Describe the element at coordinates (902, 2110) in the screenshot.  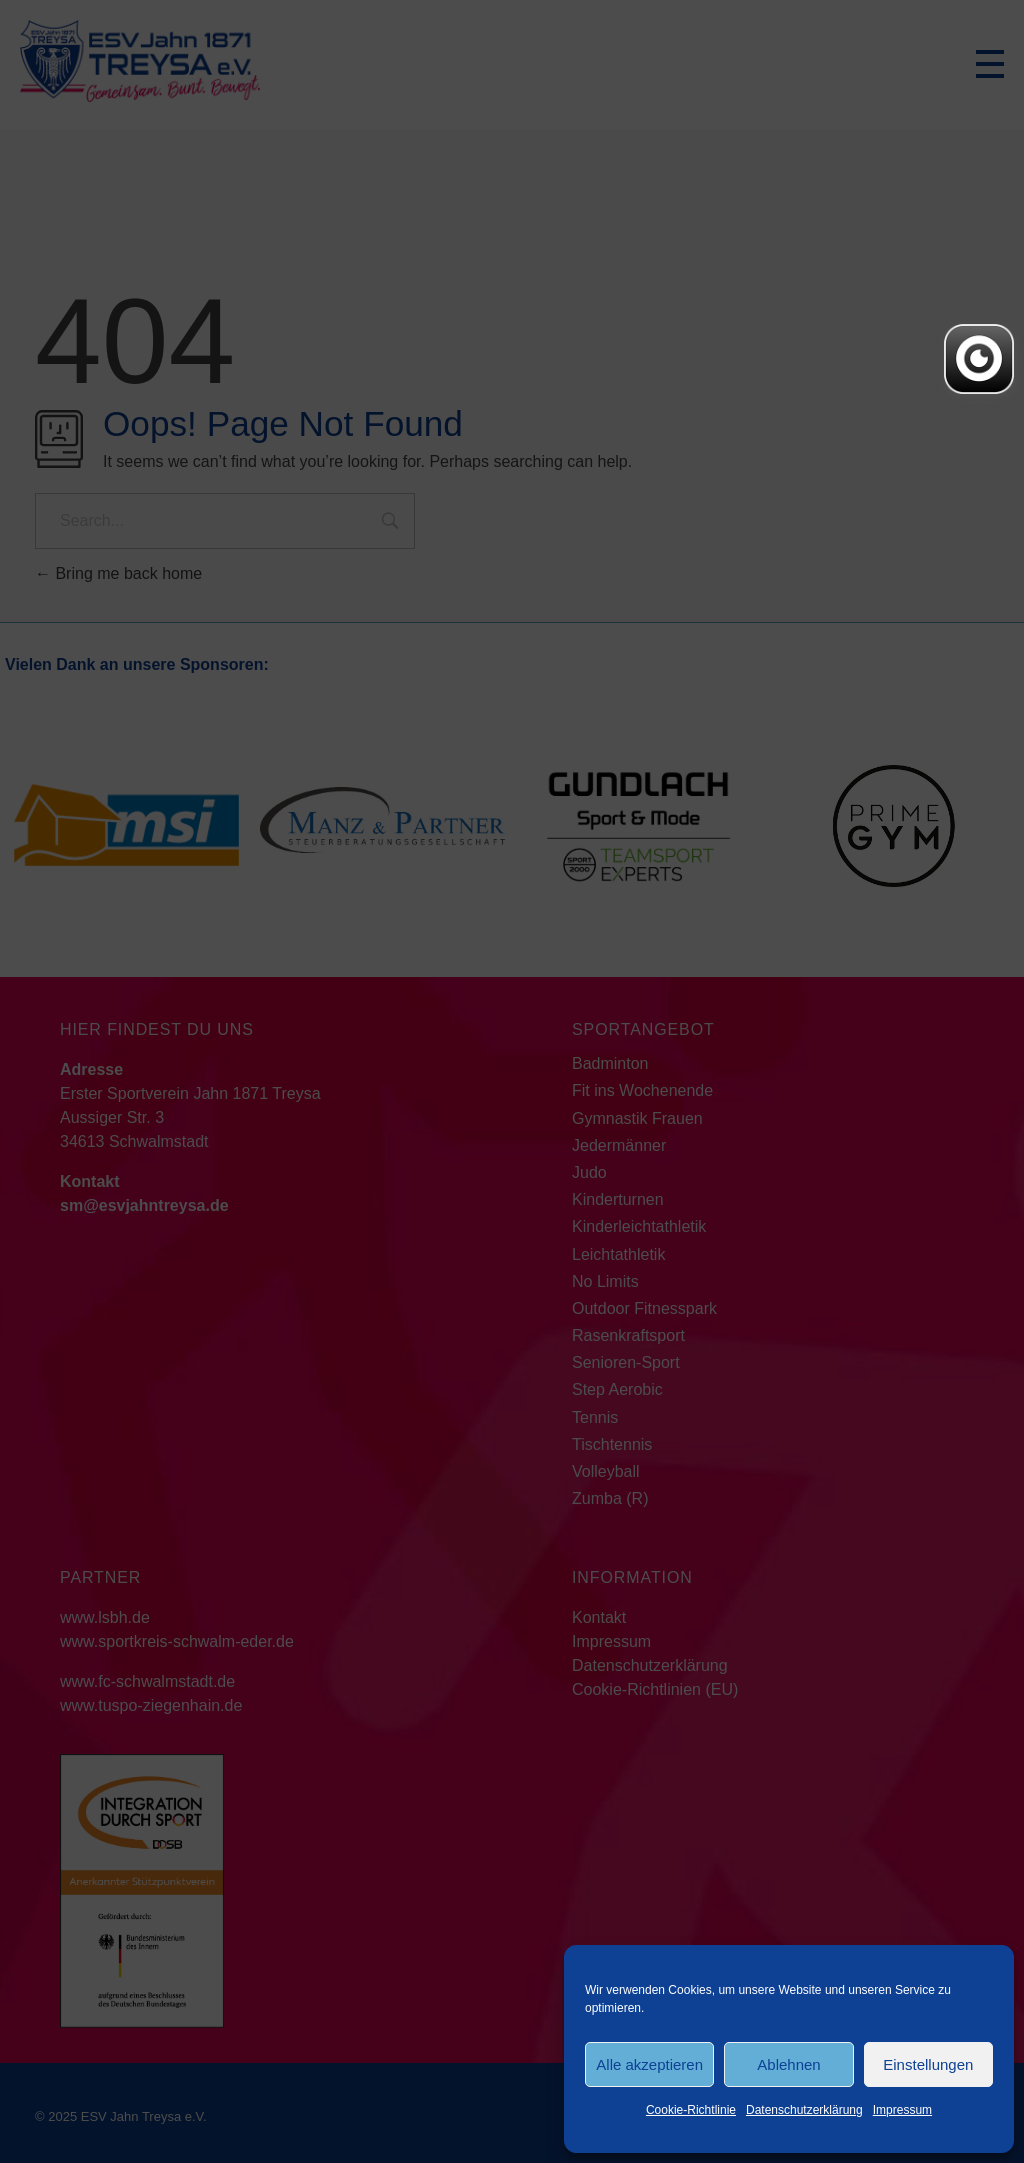
I see `Impressum` at that location.